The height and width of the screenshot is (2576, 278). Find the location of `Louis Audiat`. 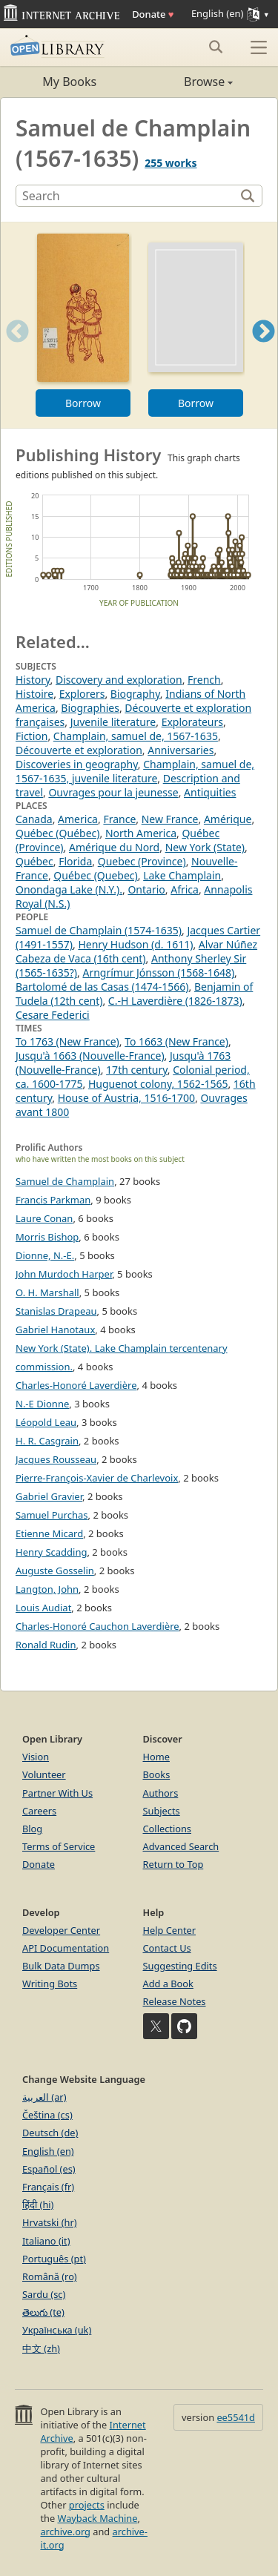

Louis Audiat is located at coordinates (43, 1607).